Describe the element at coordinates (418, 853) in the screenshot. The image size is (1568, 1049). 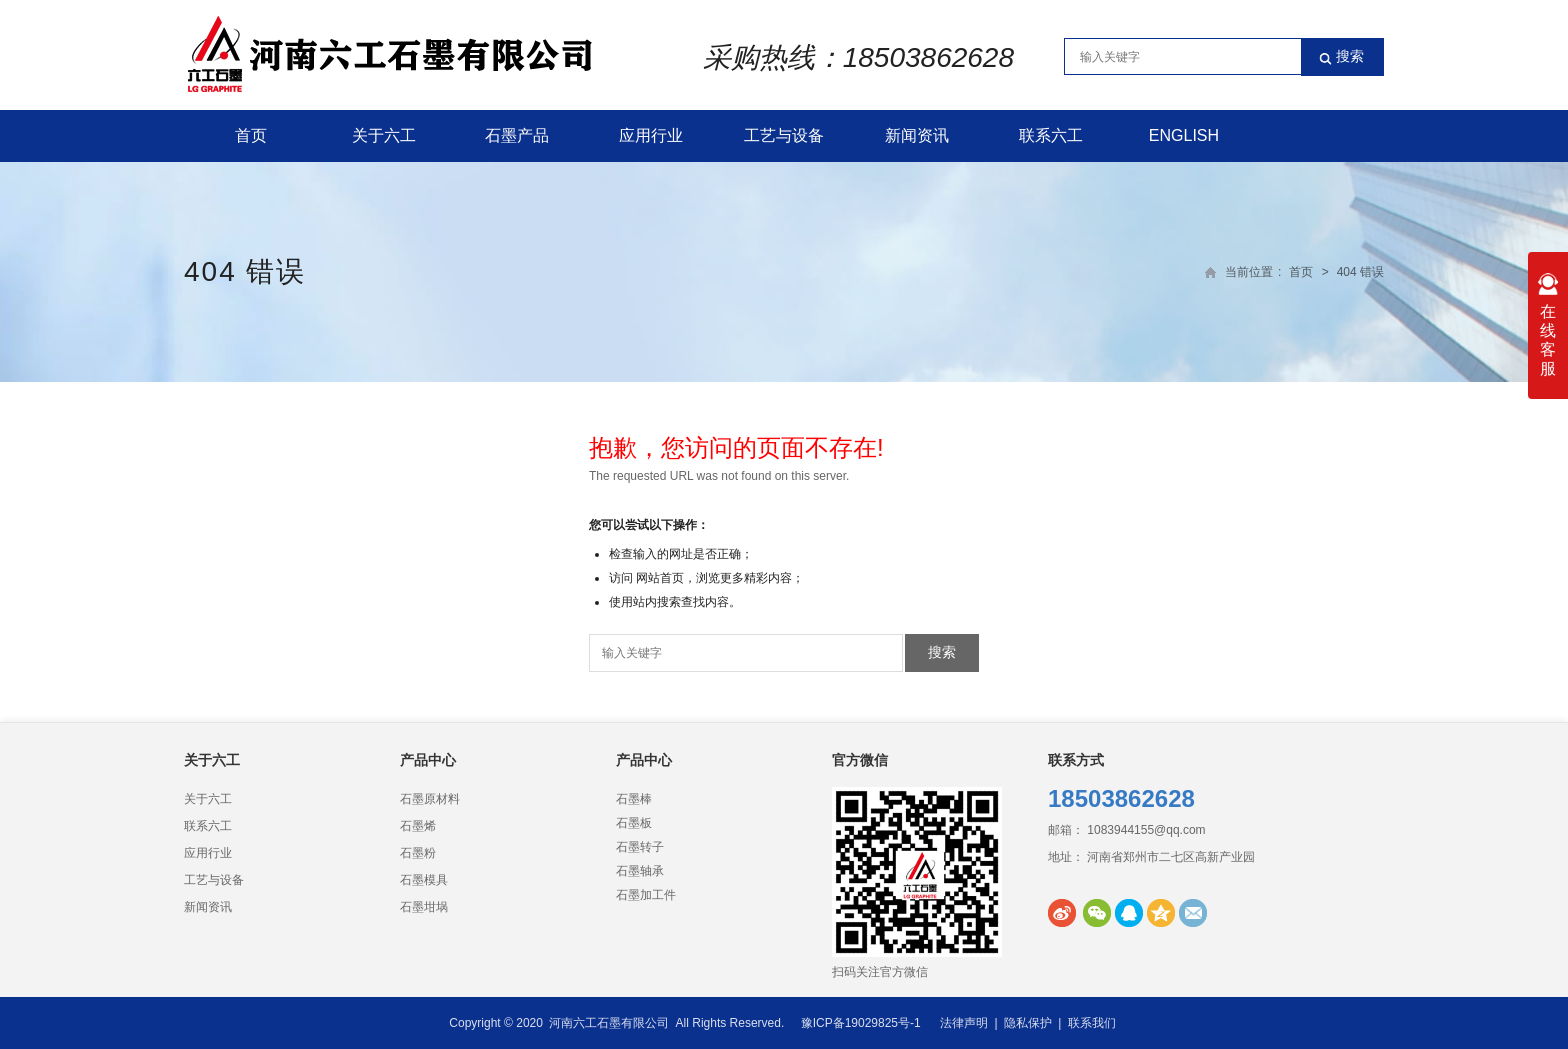
I see `石墨粉` at that location.